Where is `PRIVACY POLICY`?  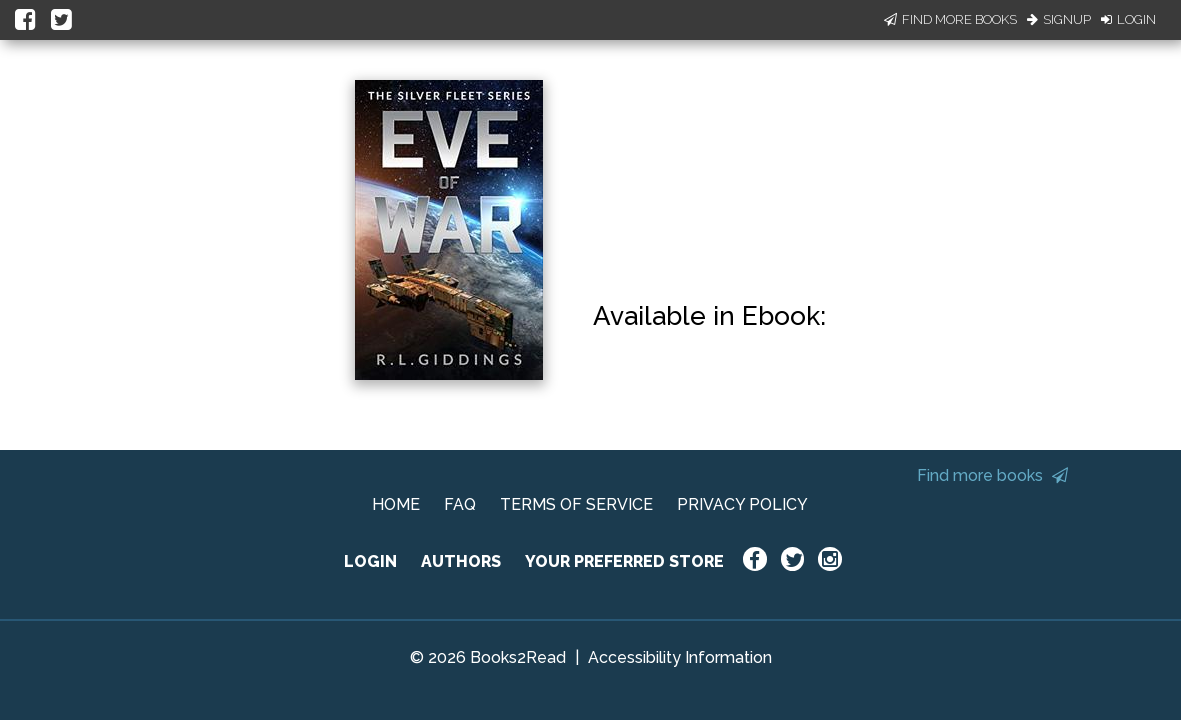
PRIVACY POLICY is located at coordinates (742, 504).